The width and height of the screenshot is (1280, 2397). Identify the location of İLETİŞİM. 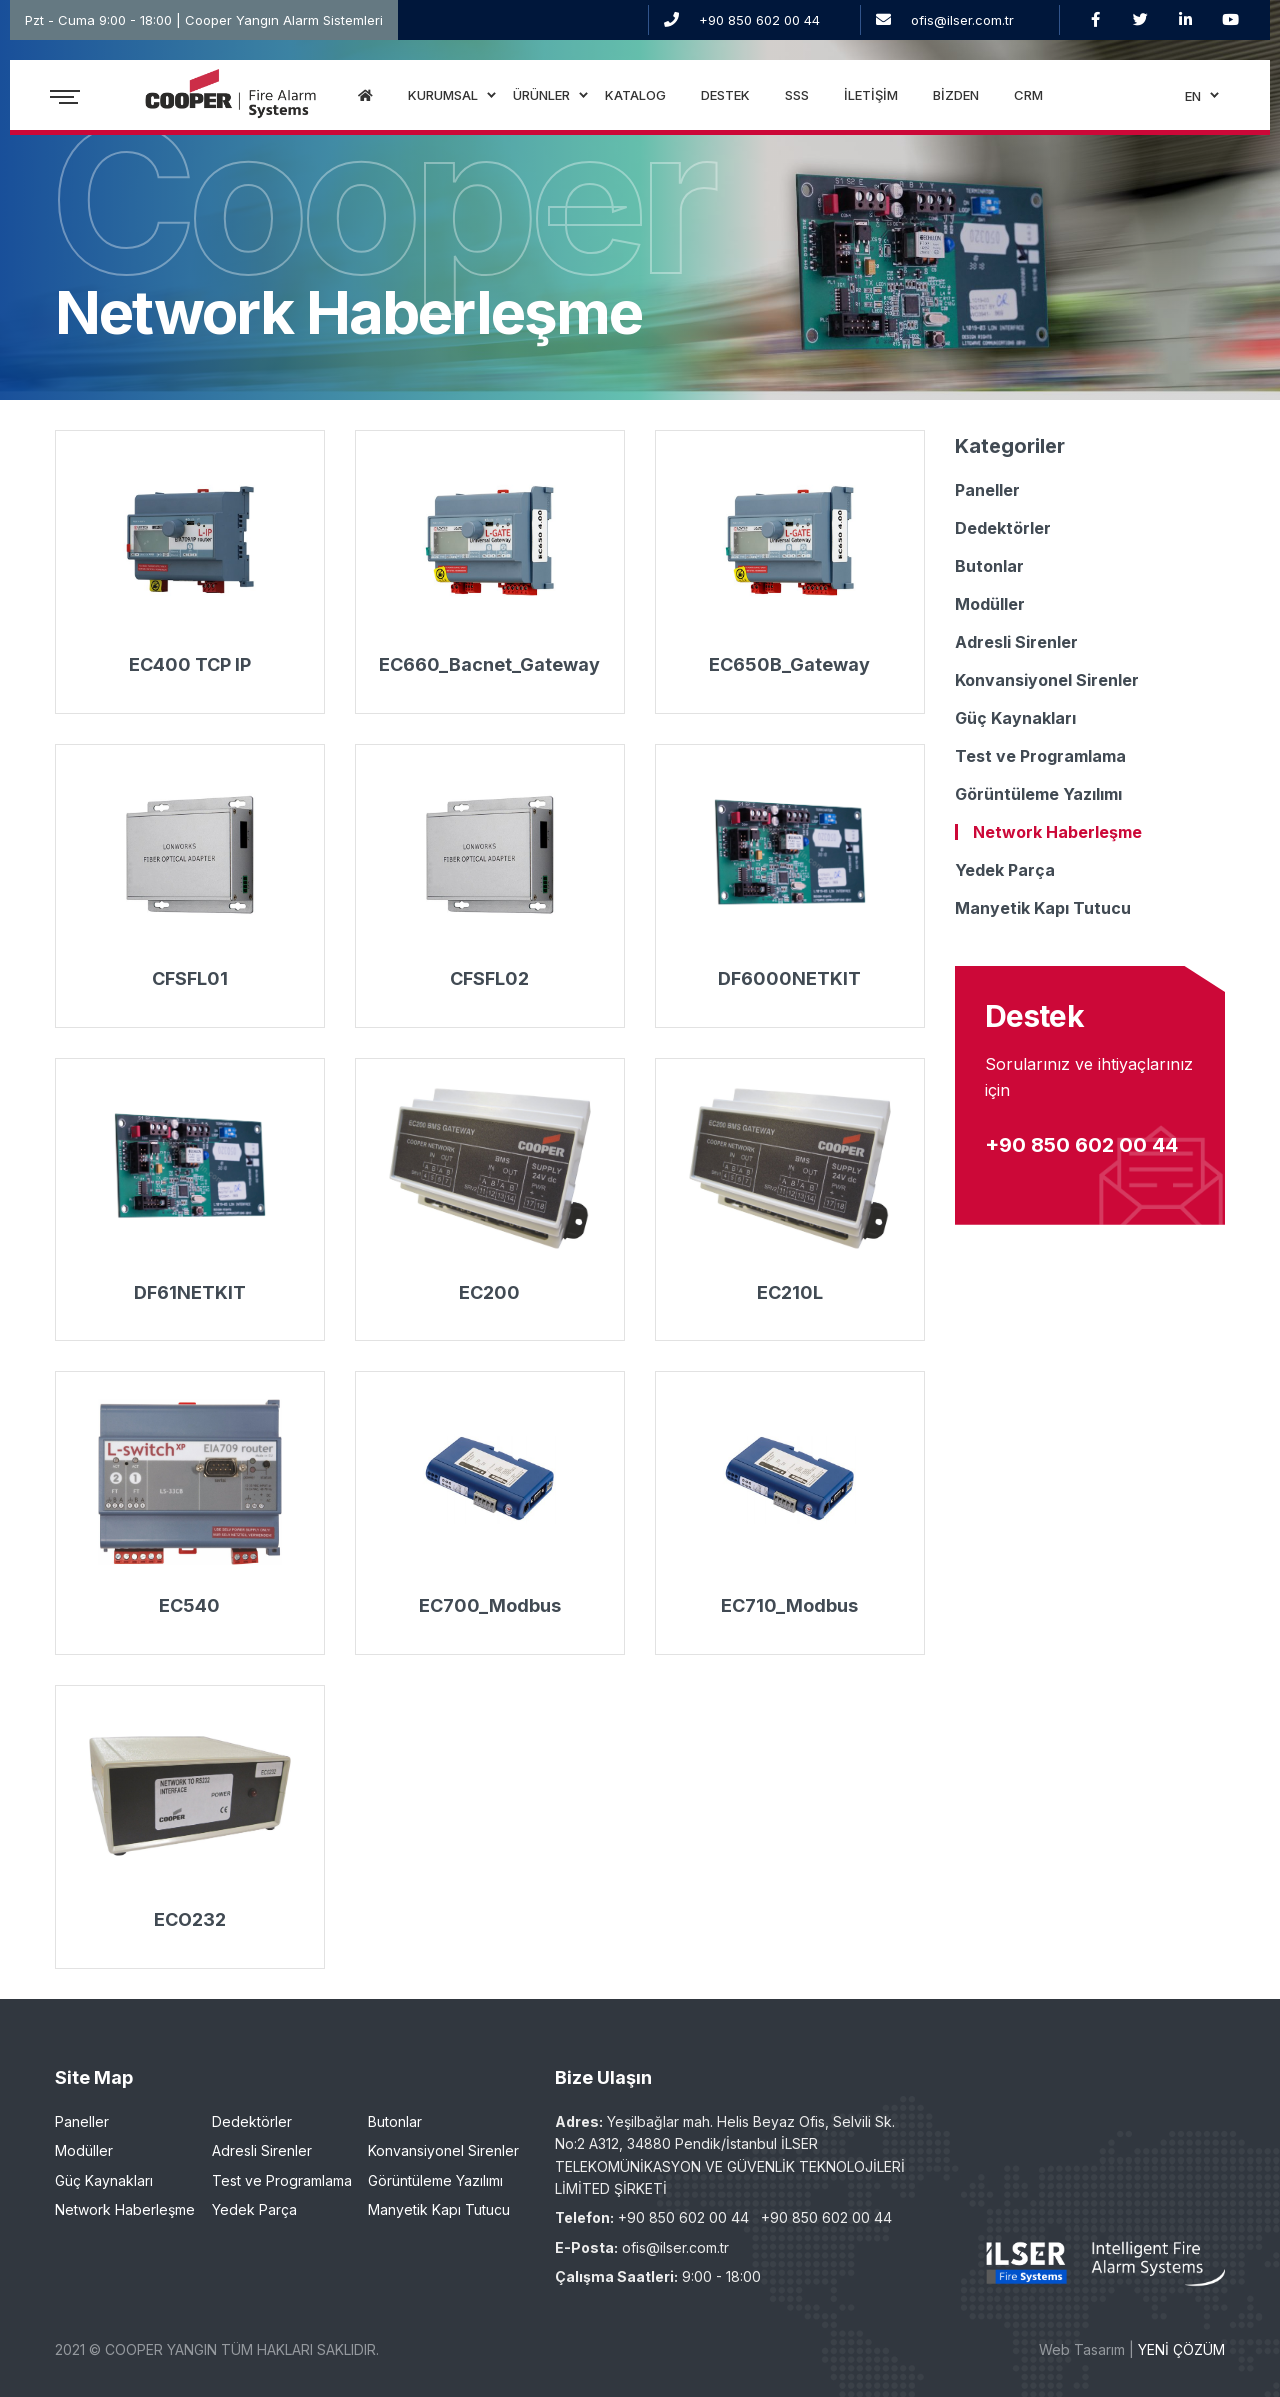
(871, 95).